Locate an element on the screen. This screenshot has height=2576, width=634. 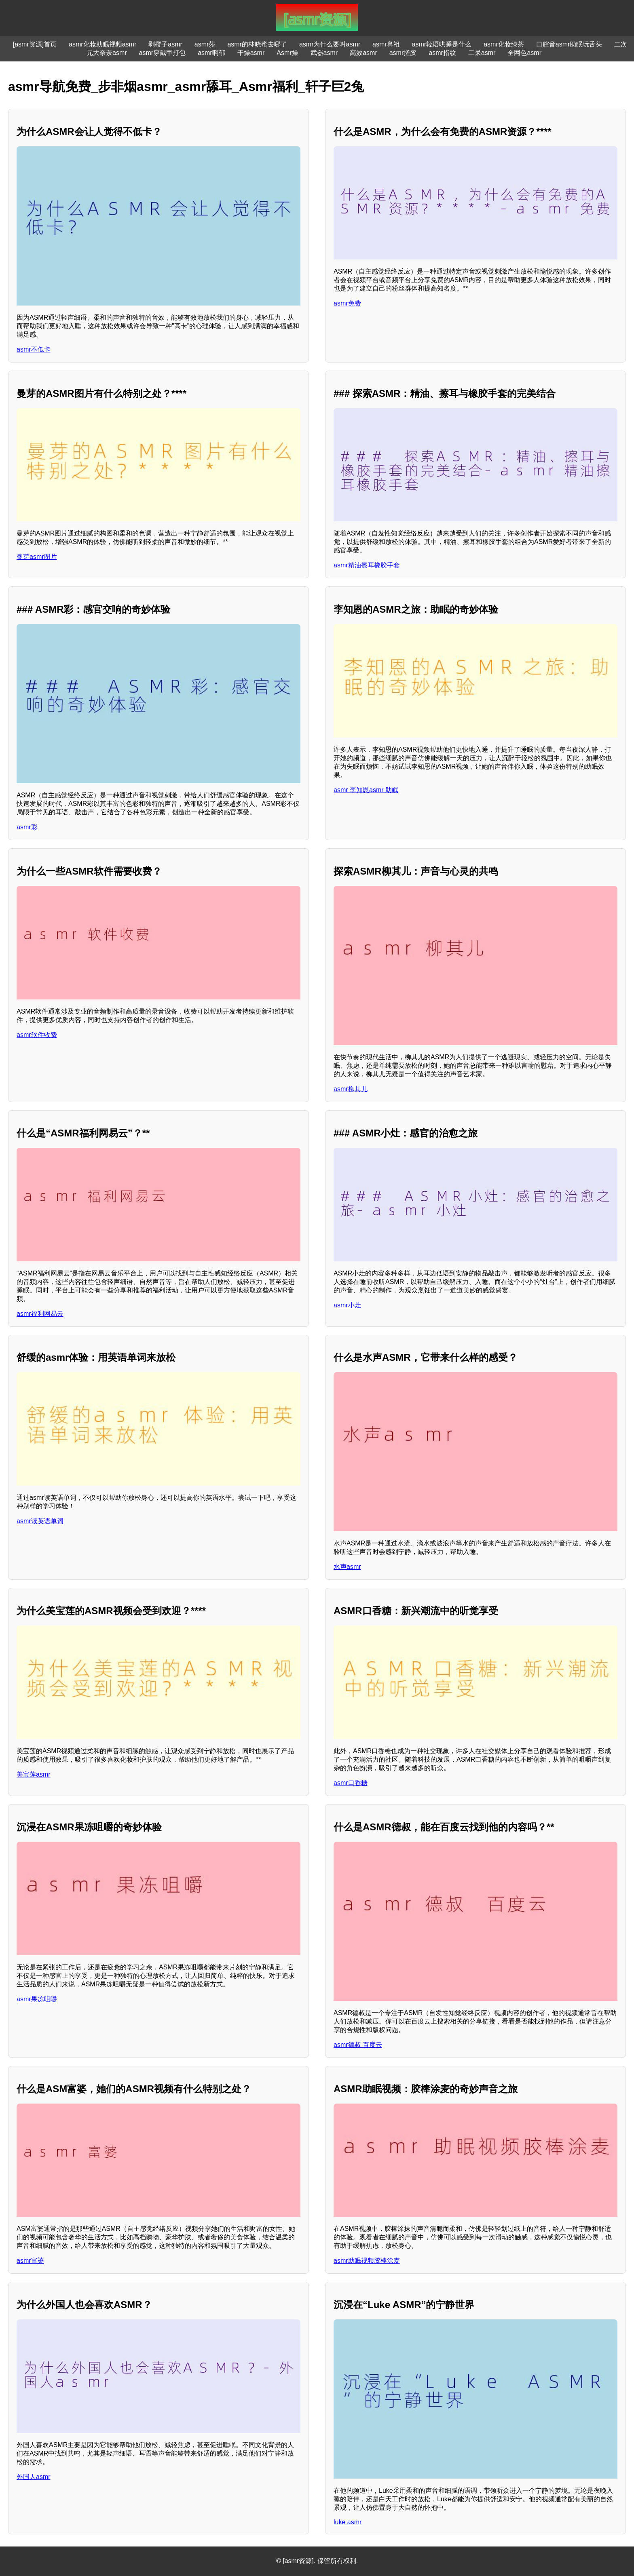
asmr读英语单词 is located at coordinates (40, 1521).